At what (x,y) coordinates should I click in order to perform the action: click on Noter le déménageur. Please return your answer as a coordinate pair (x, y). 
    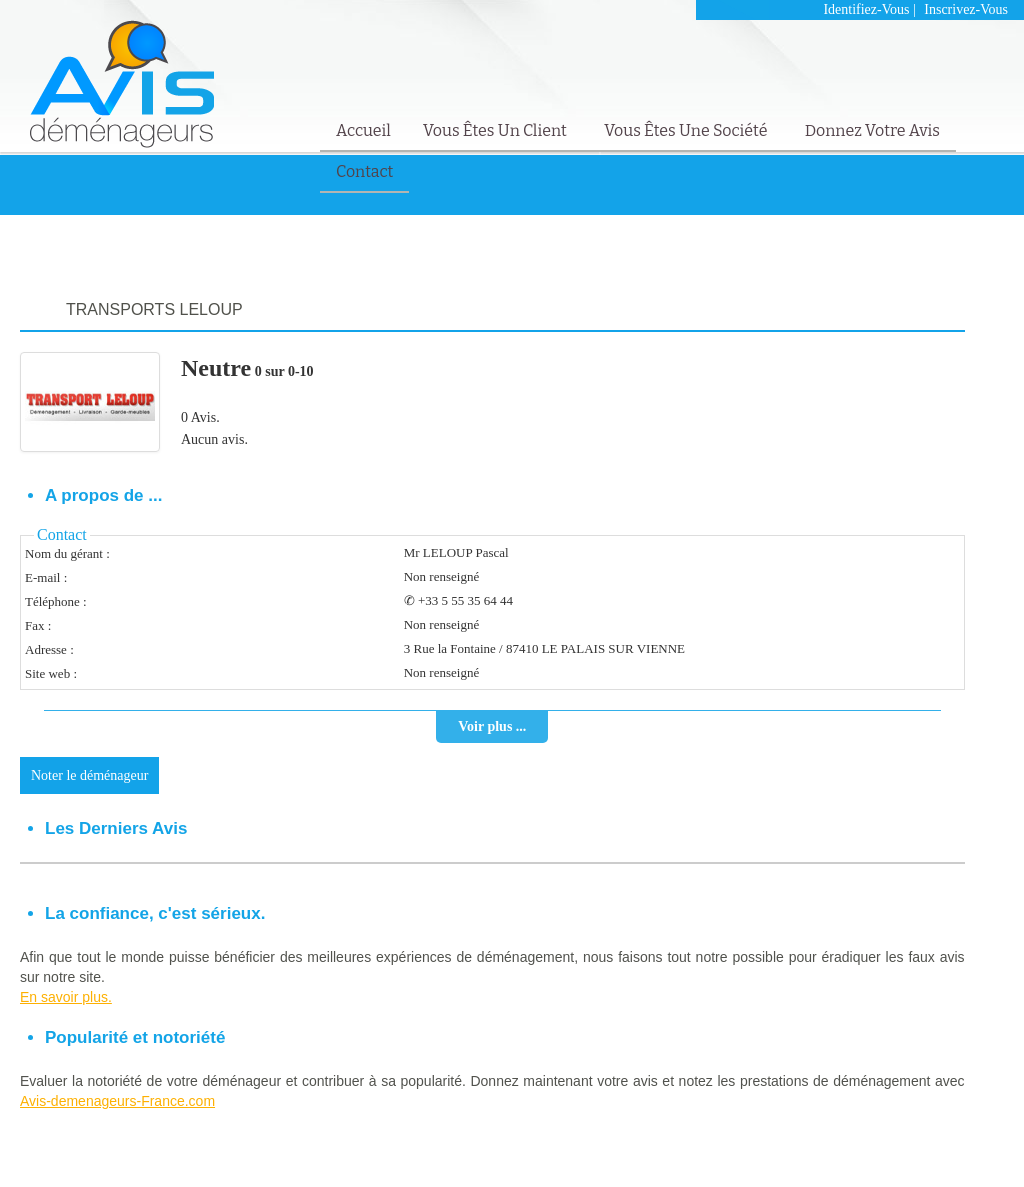
    Looking at the image, I should click on (89, 775).